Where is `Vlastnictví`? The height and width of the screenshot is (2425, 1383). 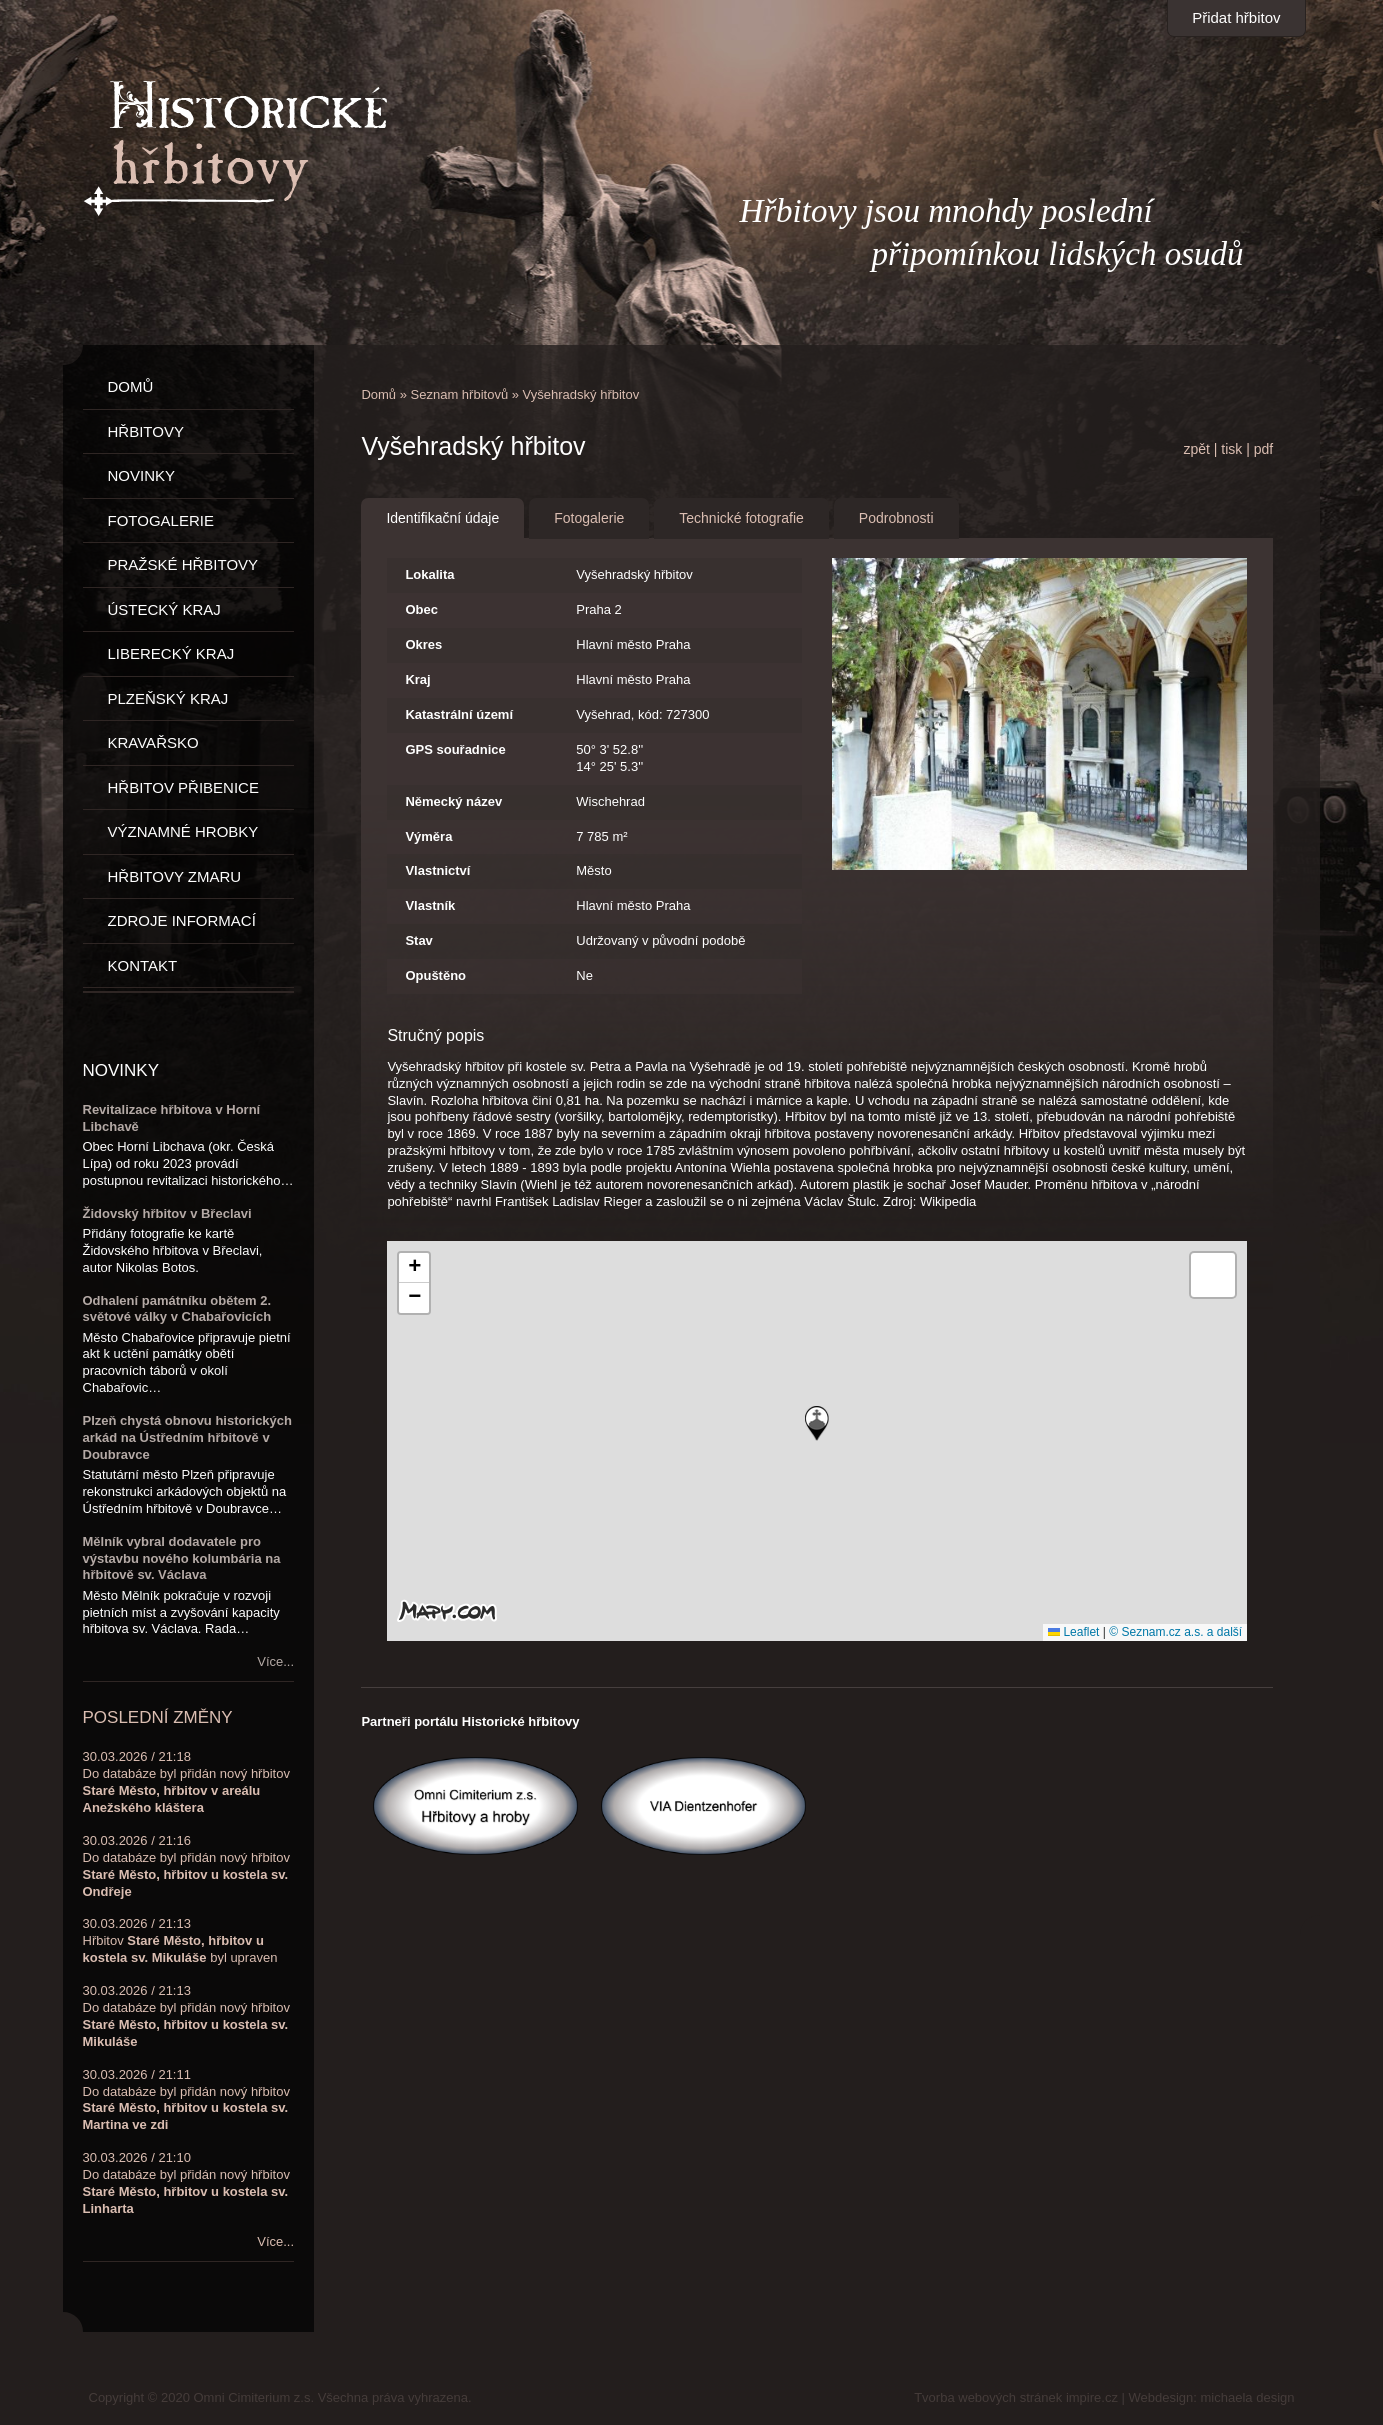 Vlastnictví is located at coordinates (437, 870).